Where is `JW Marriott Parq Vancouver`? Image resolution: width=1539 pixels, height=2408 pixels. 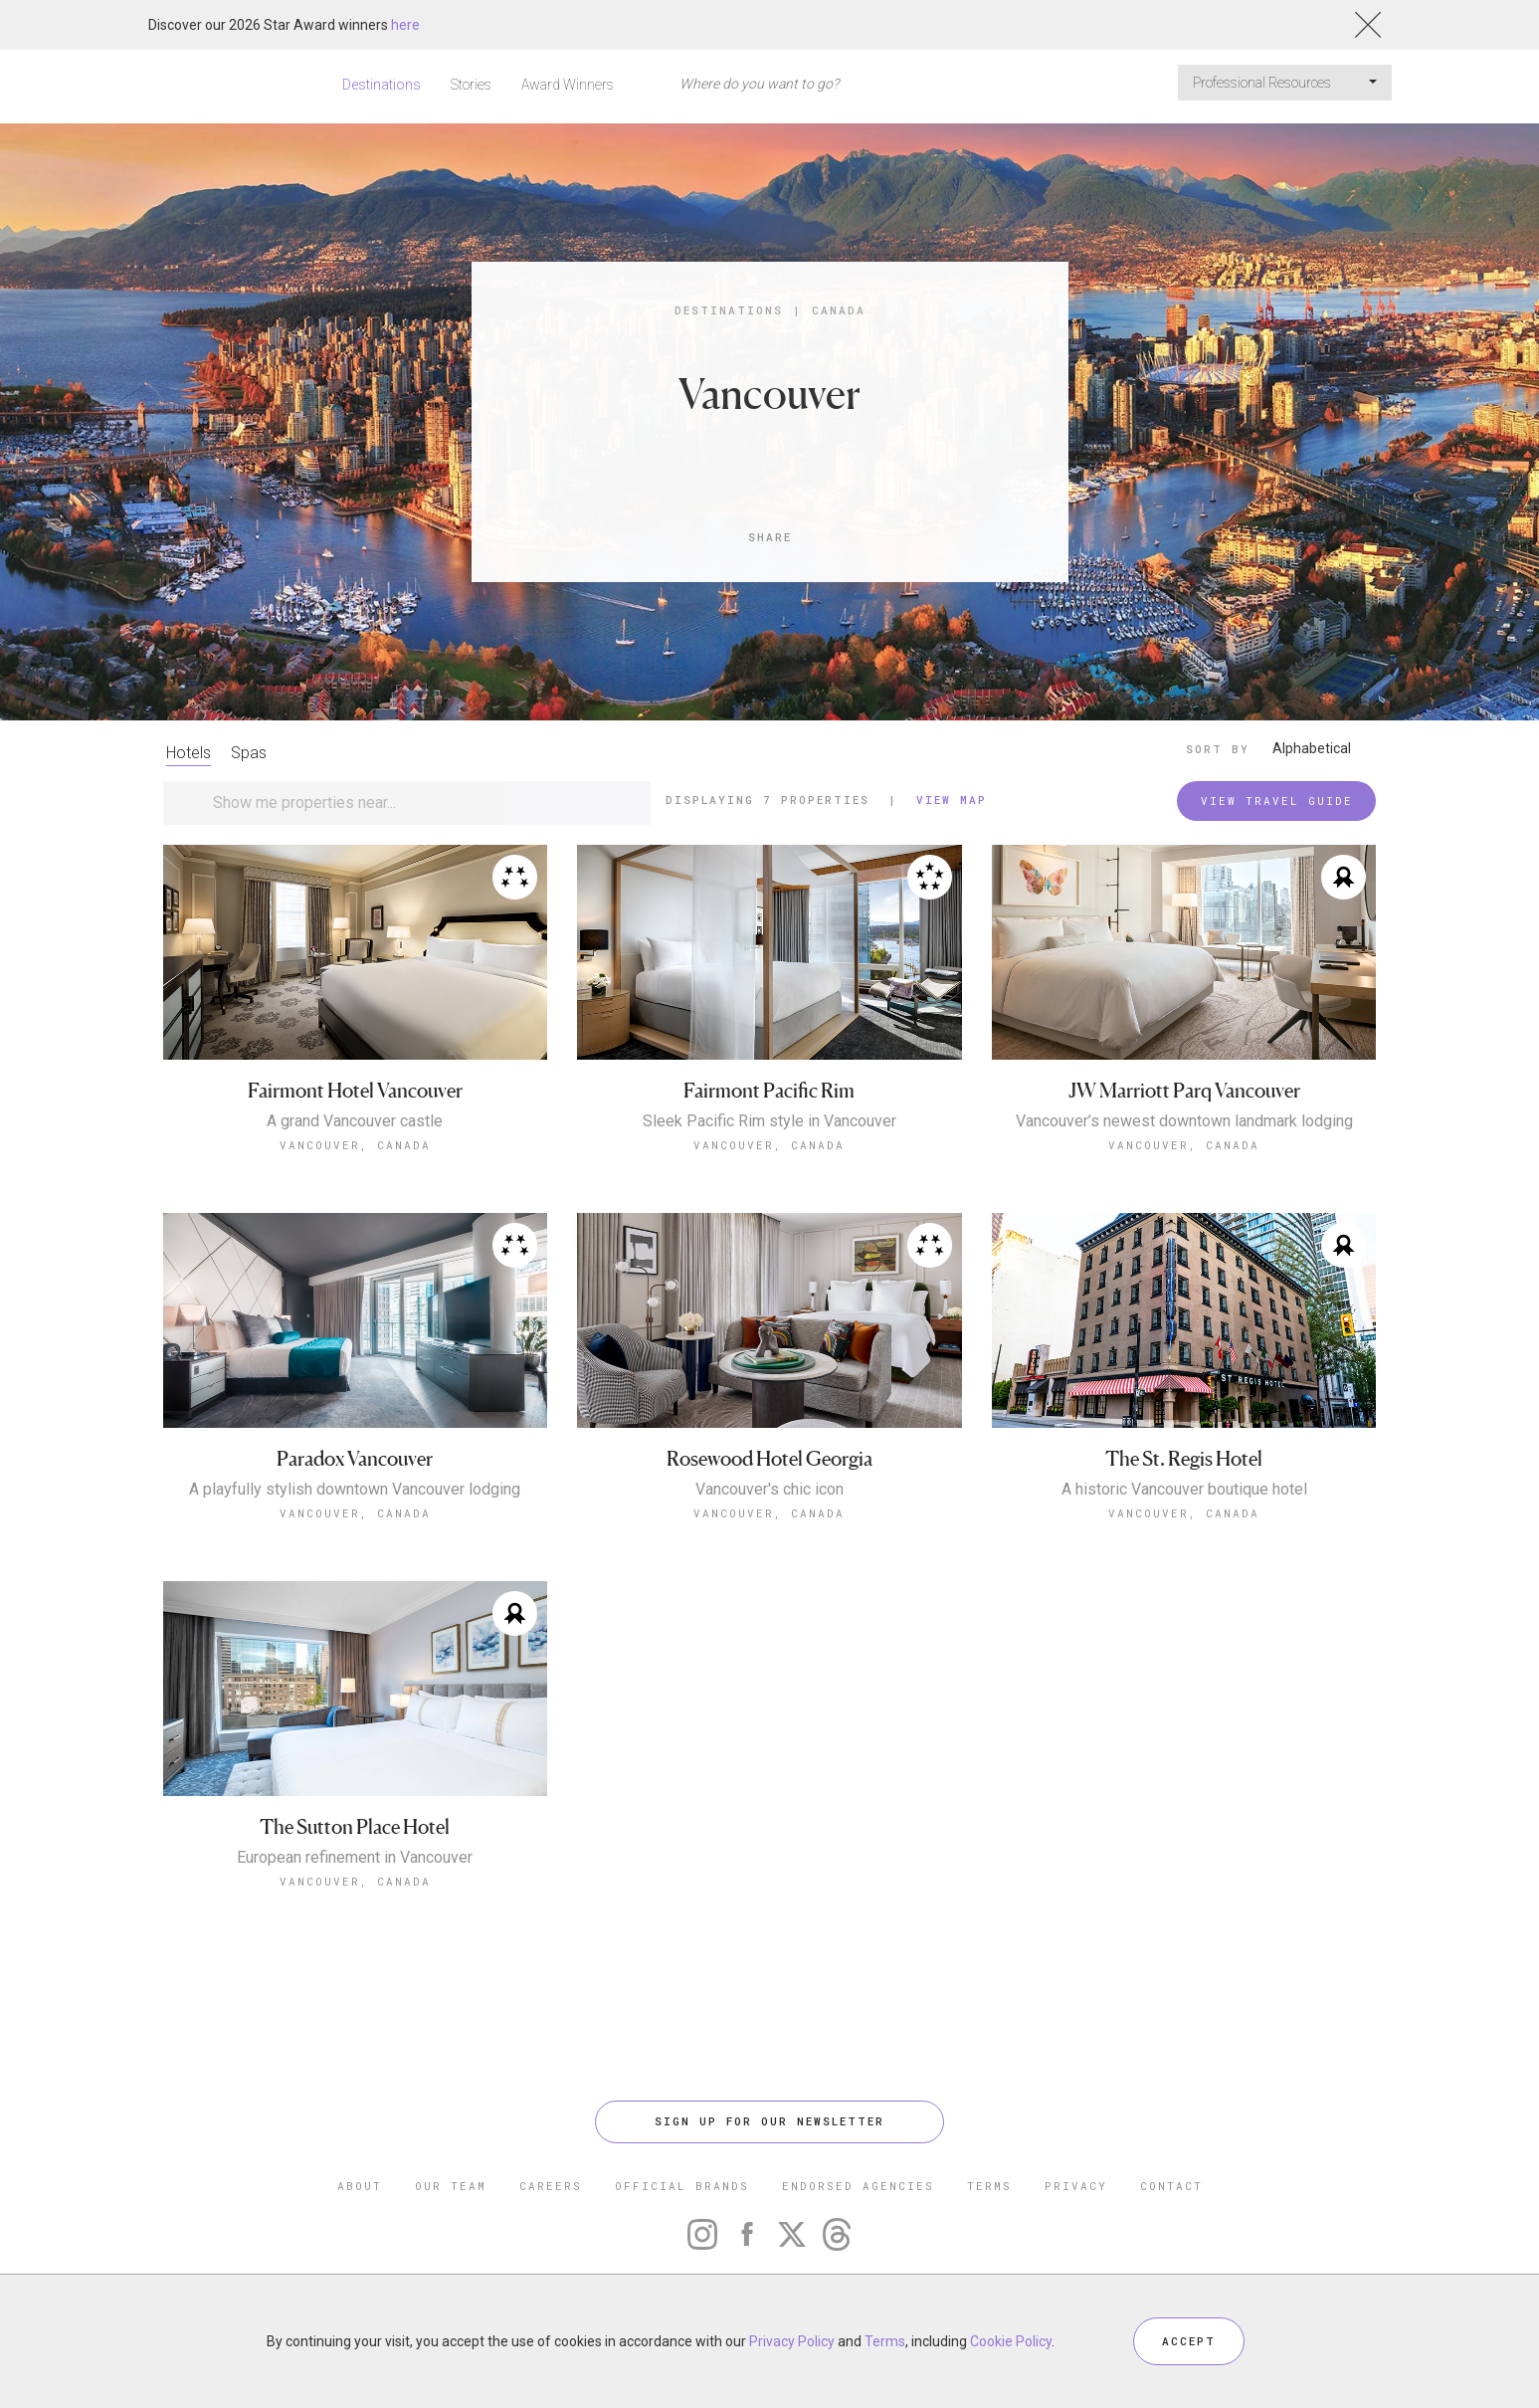 JW Marriott Parq Vancouver is located at coordinates (1184, 1091).